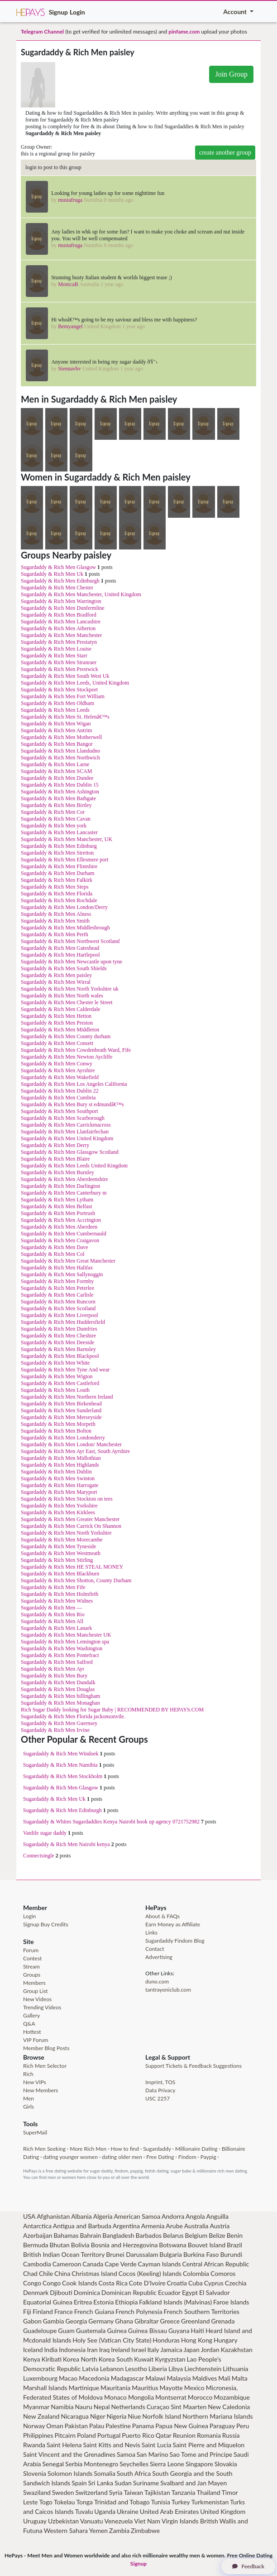 The width and height of the screenshot is (277, 2576). Describe the element at coordinates (193, 2065) in the screenshot. I see `Support Tickets & Feedback Suggestions` at that location.